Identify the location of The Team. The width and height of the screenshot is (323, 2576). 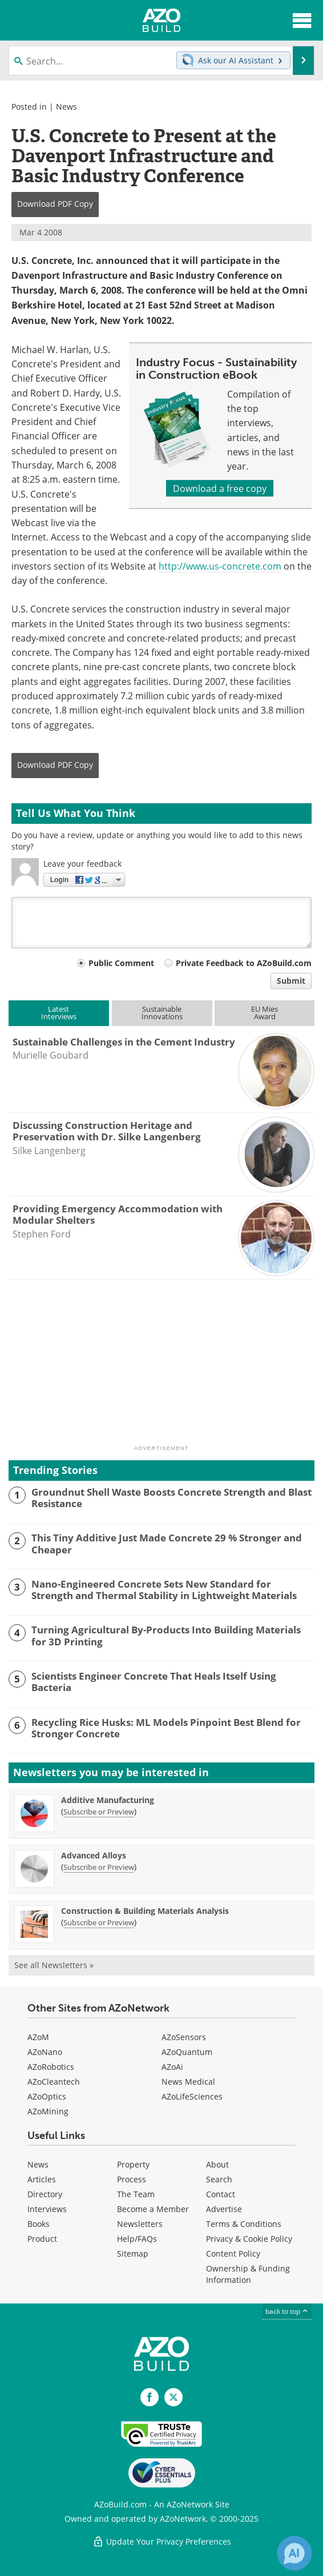
(136, 2194).